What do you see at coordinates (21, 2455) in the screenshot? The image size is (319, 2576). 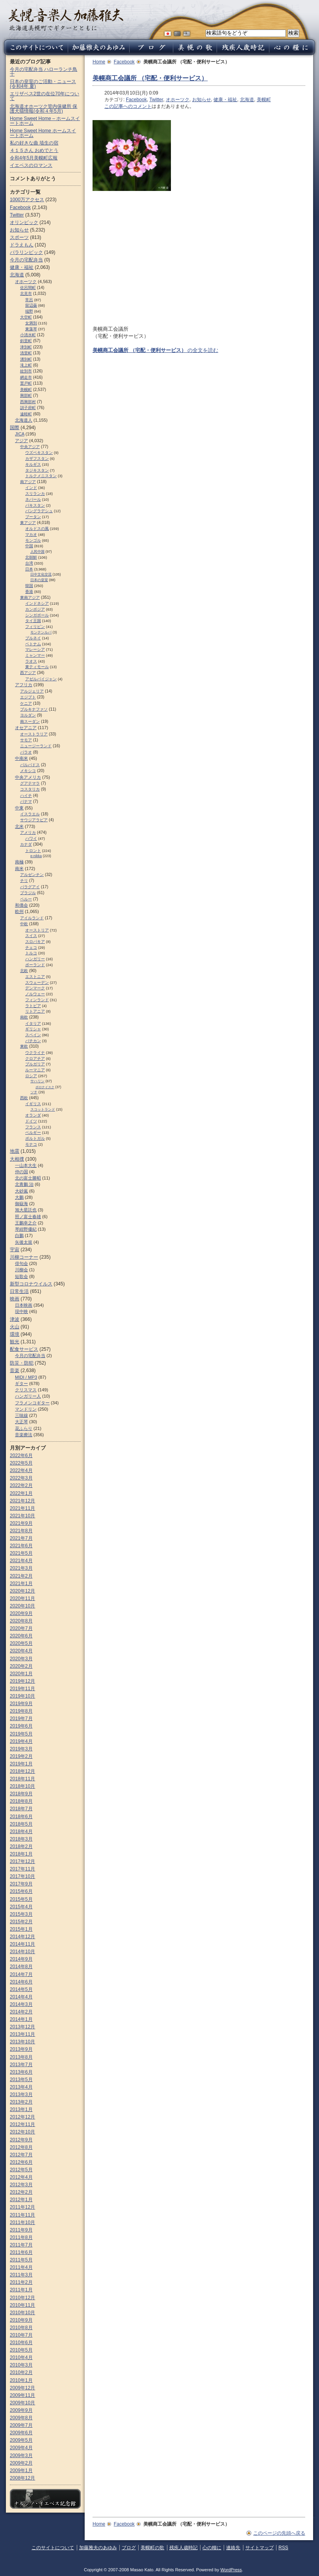 I see `2009年3月` at bounding box center [21, 2455].